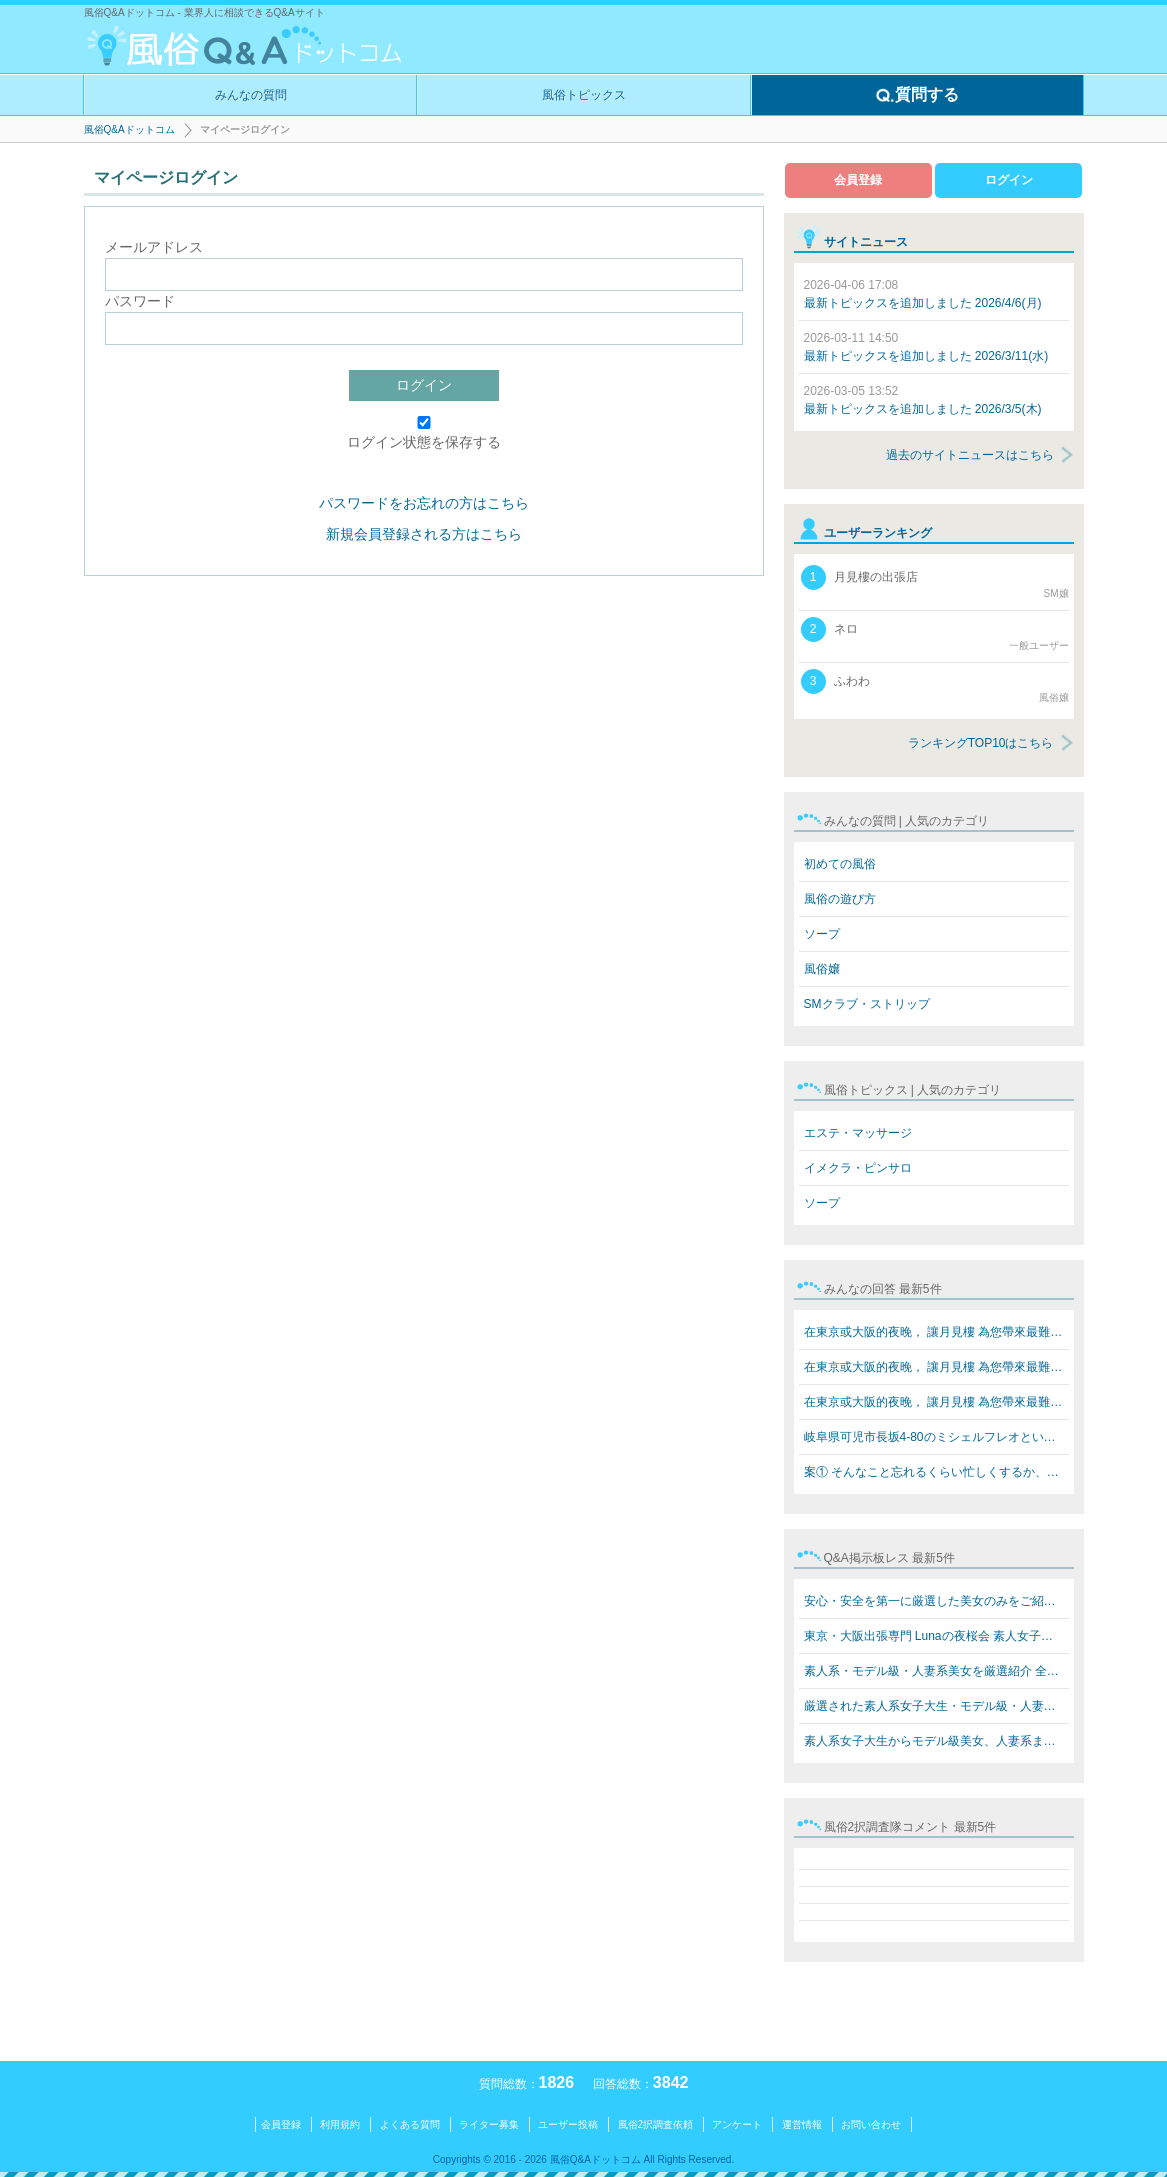 The image size is (1167, 2177). What do you see at coordinates (935, 583) in the screenshot?
I see `月見樓の出張店` at bounding box center [935, 583].